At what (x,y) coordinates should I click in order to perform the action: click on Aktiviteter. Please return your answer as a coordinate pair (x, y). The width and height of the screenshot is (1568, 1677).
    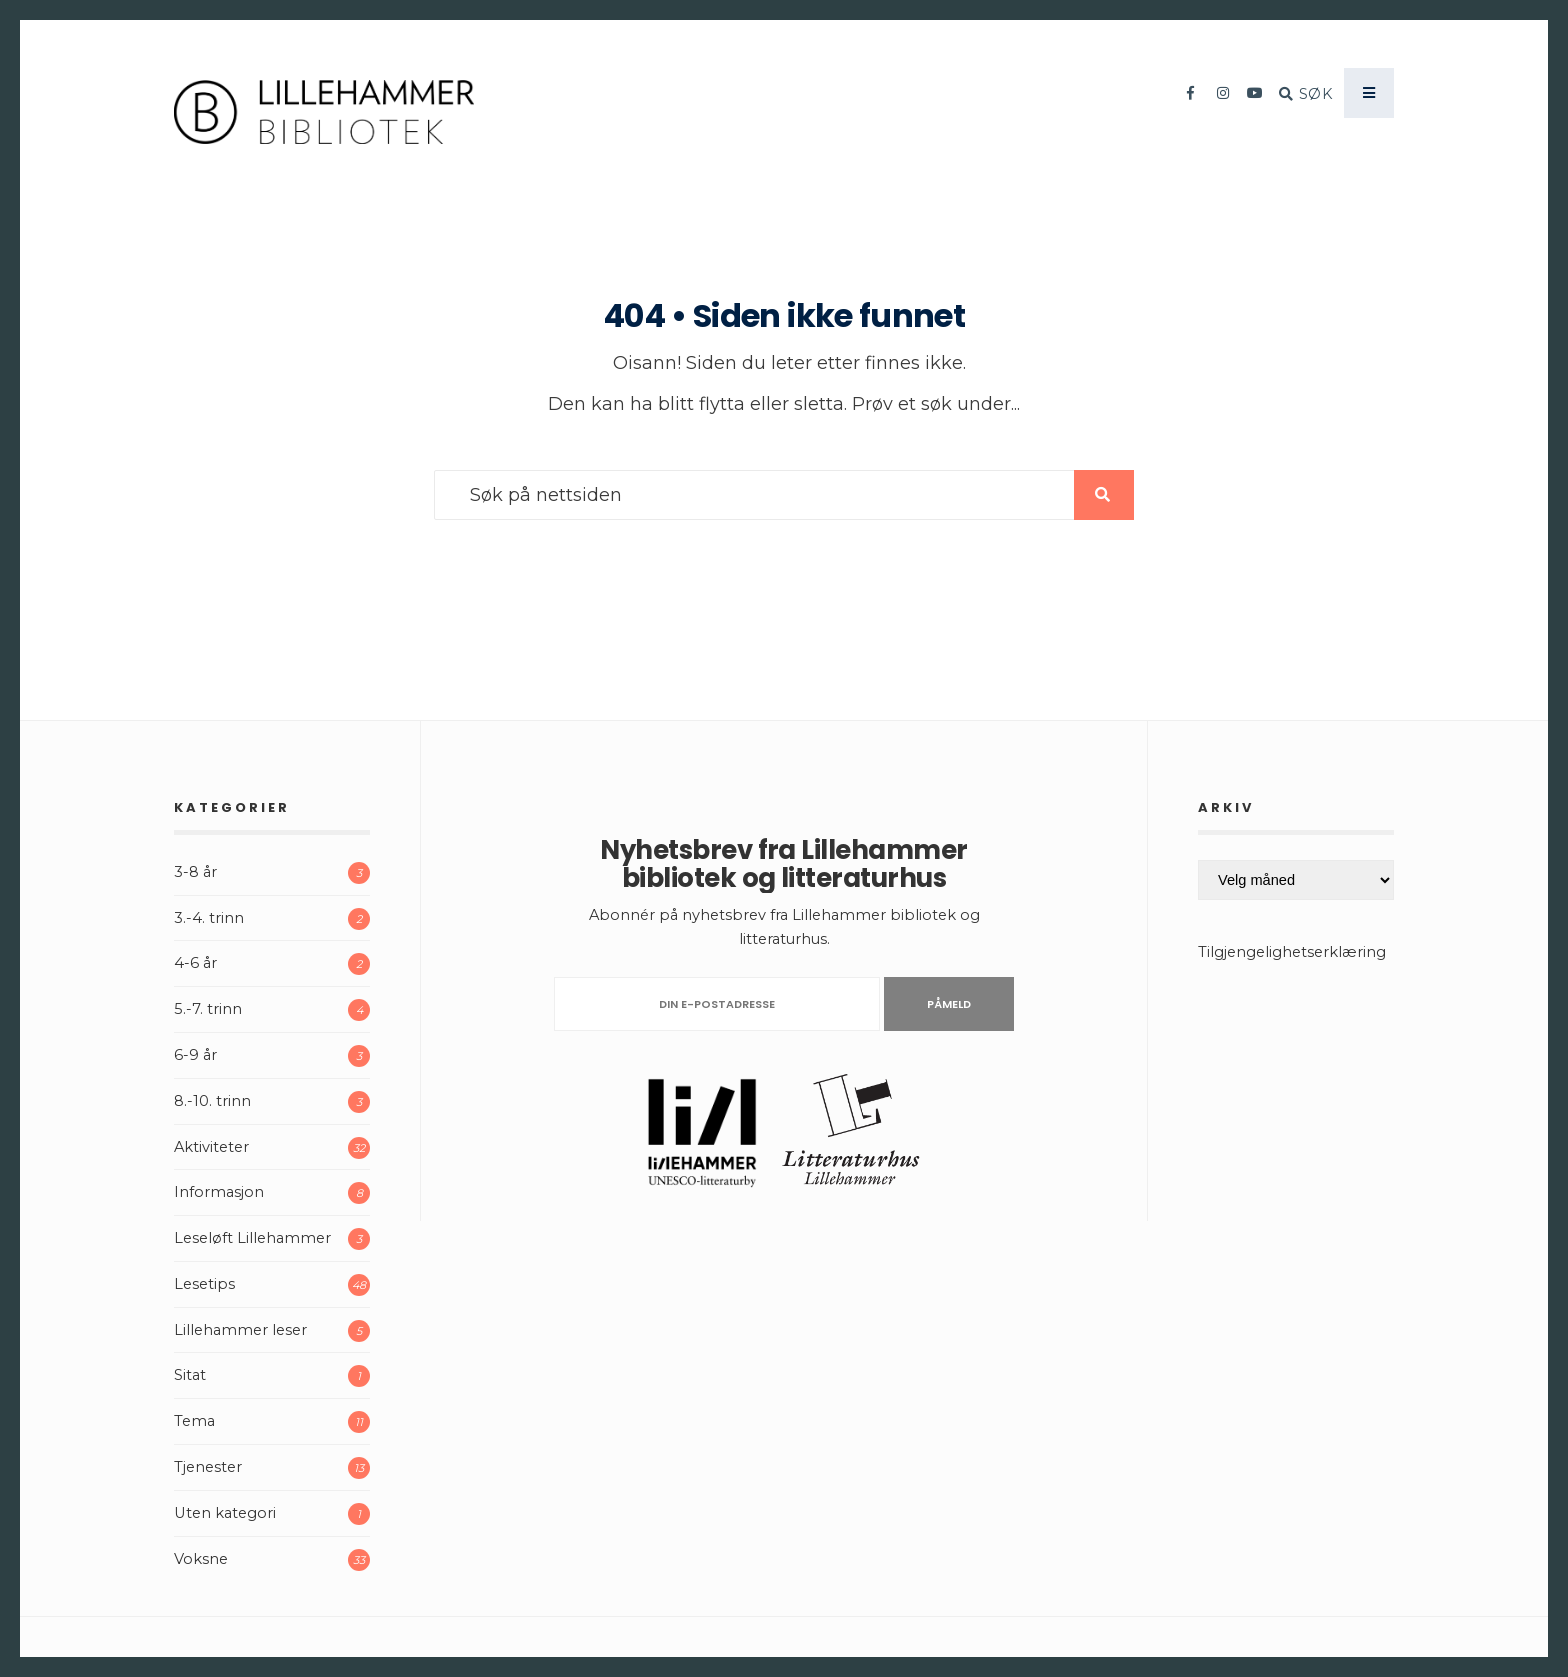
    Looking at the image, I should click on (211, 1147).